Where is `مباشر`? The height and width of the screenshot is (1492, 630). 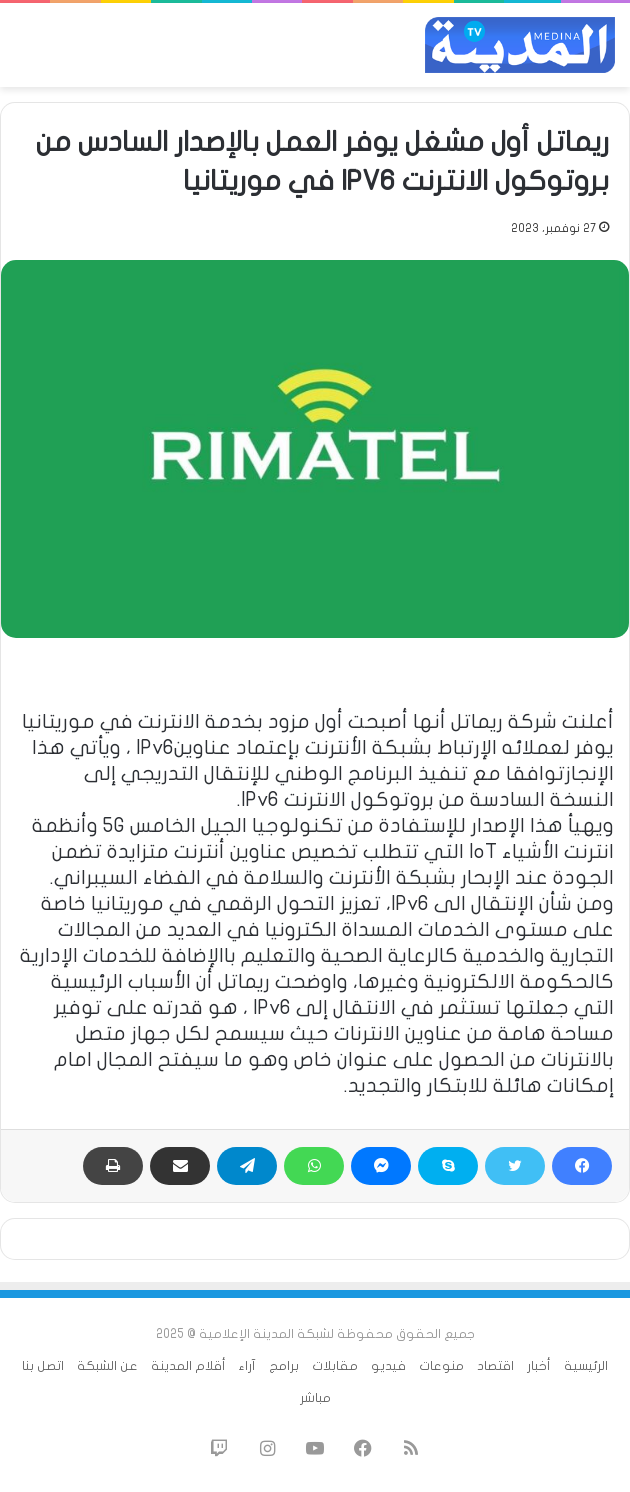
مباشر is located at coordinates (315, 1398).